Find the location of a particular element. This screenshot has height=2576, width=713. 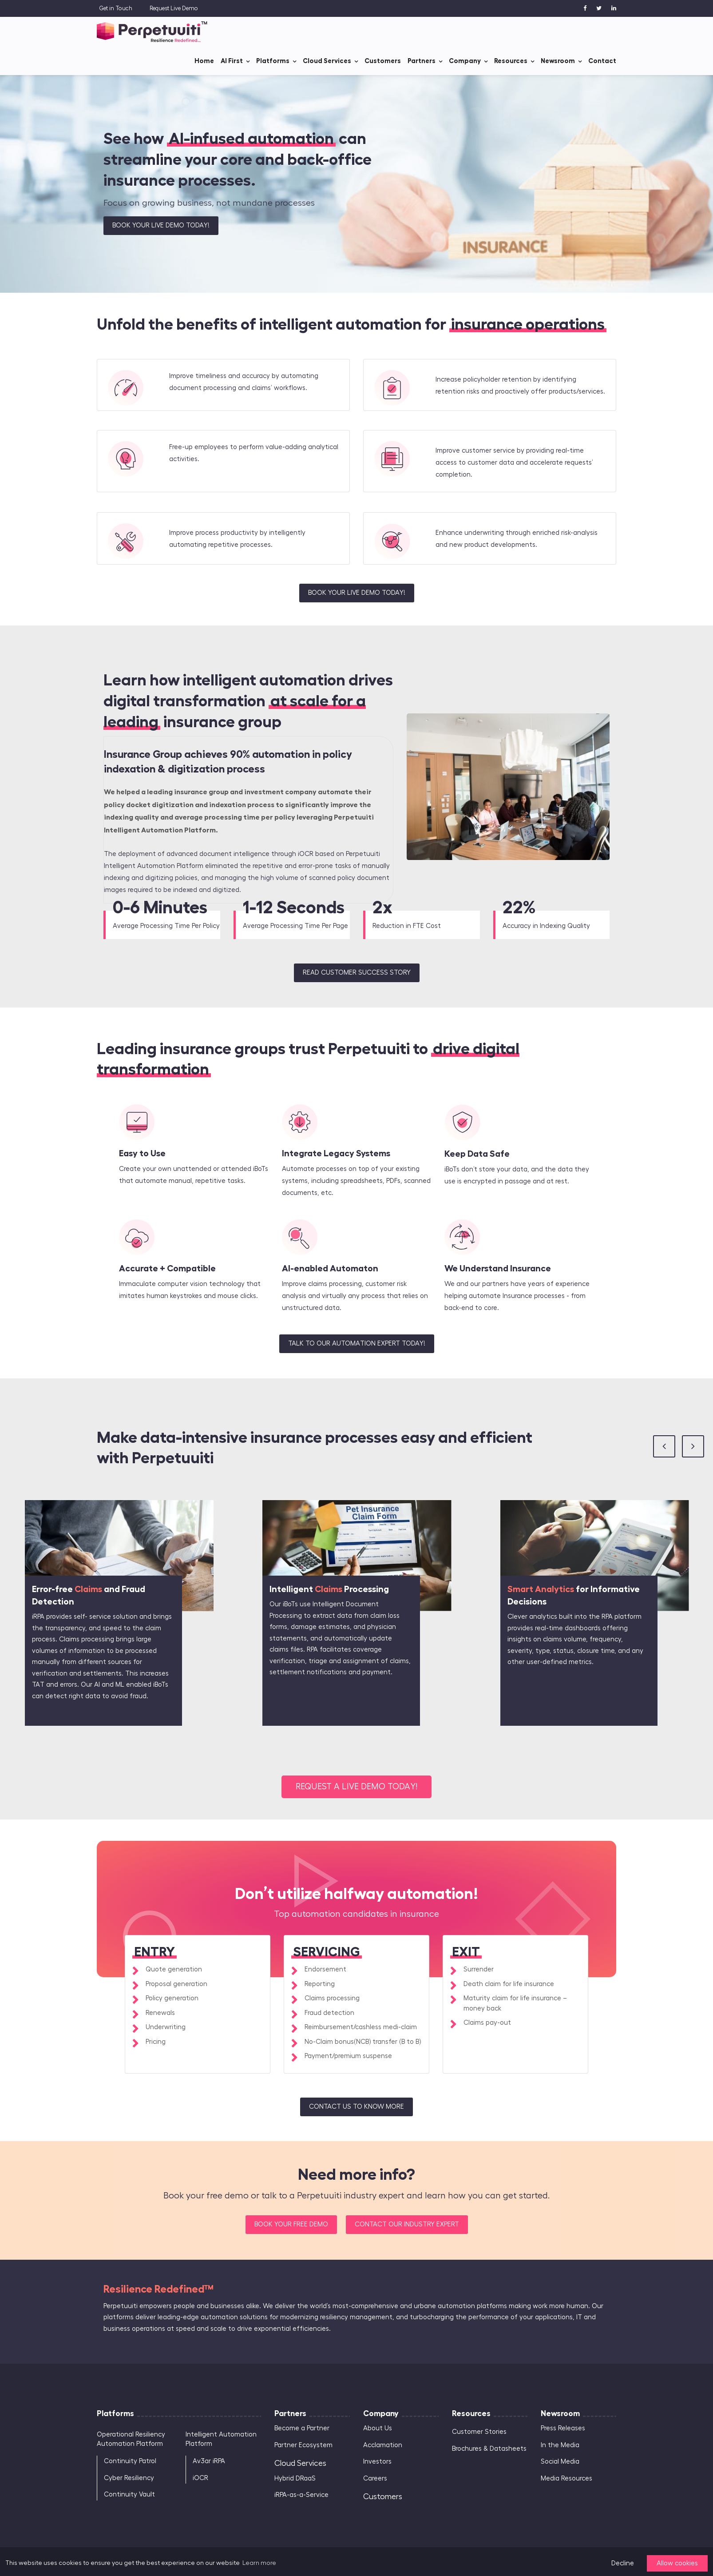

Contact is located at coordinates (602, 60).